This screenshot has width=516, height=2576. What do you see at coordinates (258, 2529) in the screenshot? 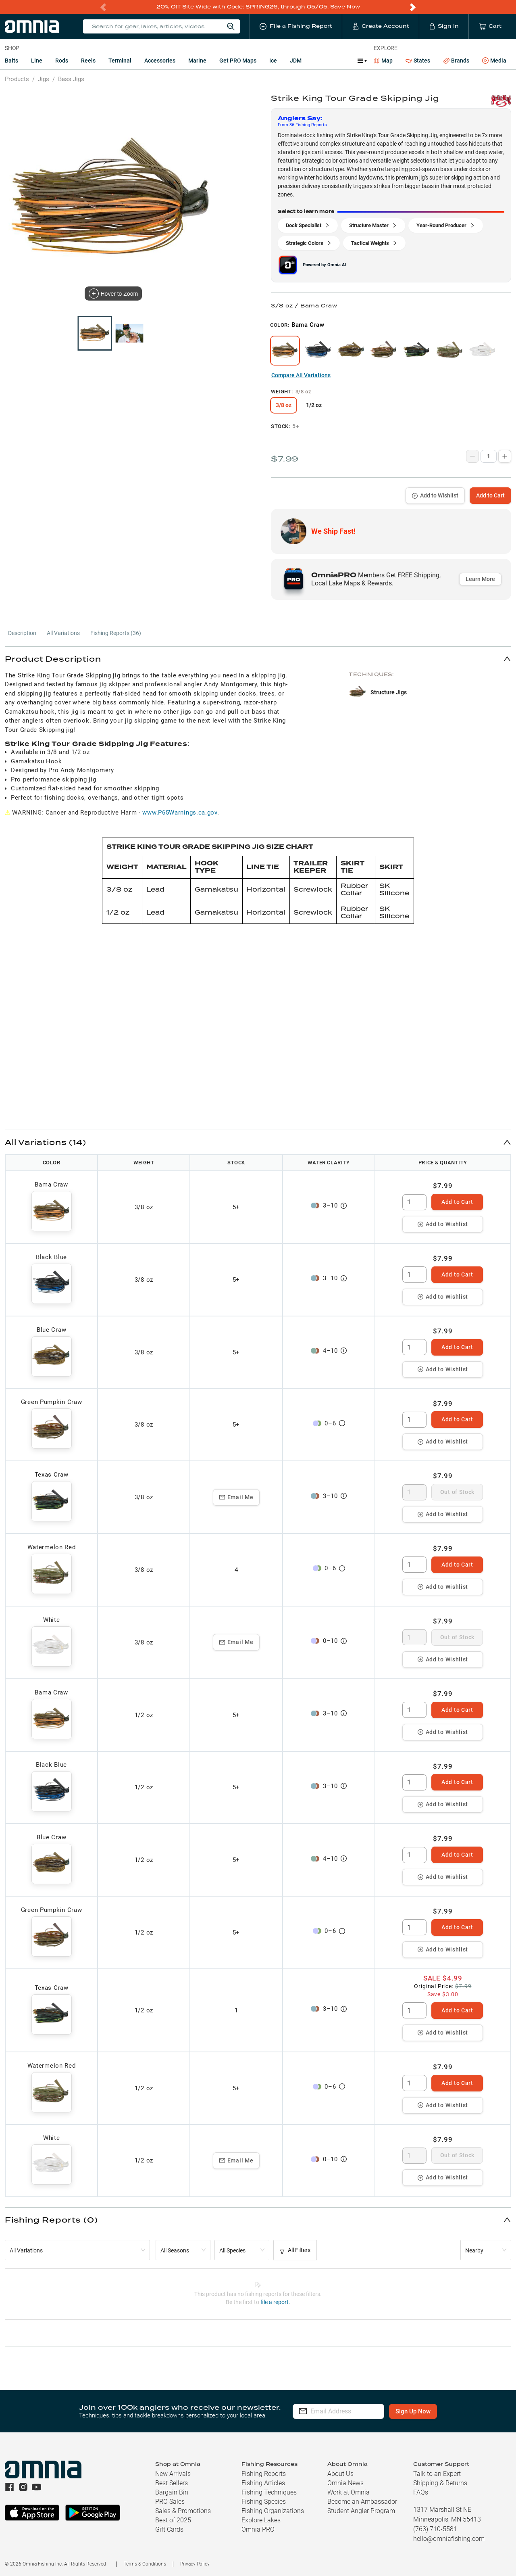
I see `Omnia PRO` at bounding box center [258, 2529].